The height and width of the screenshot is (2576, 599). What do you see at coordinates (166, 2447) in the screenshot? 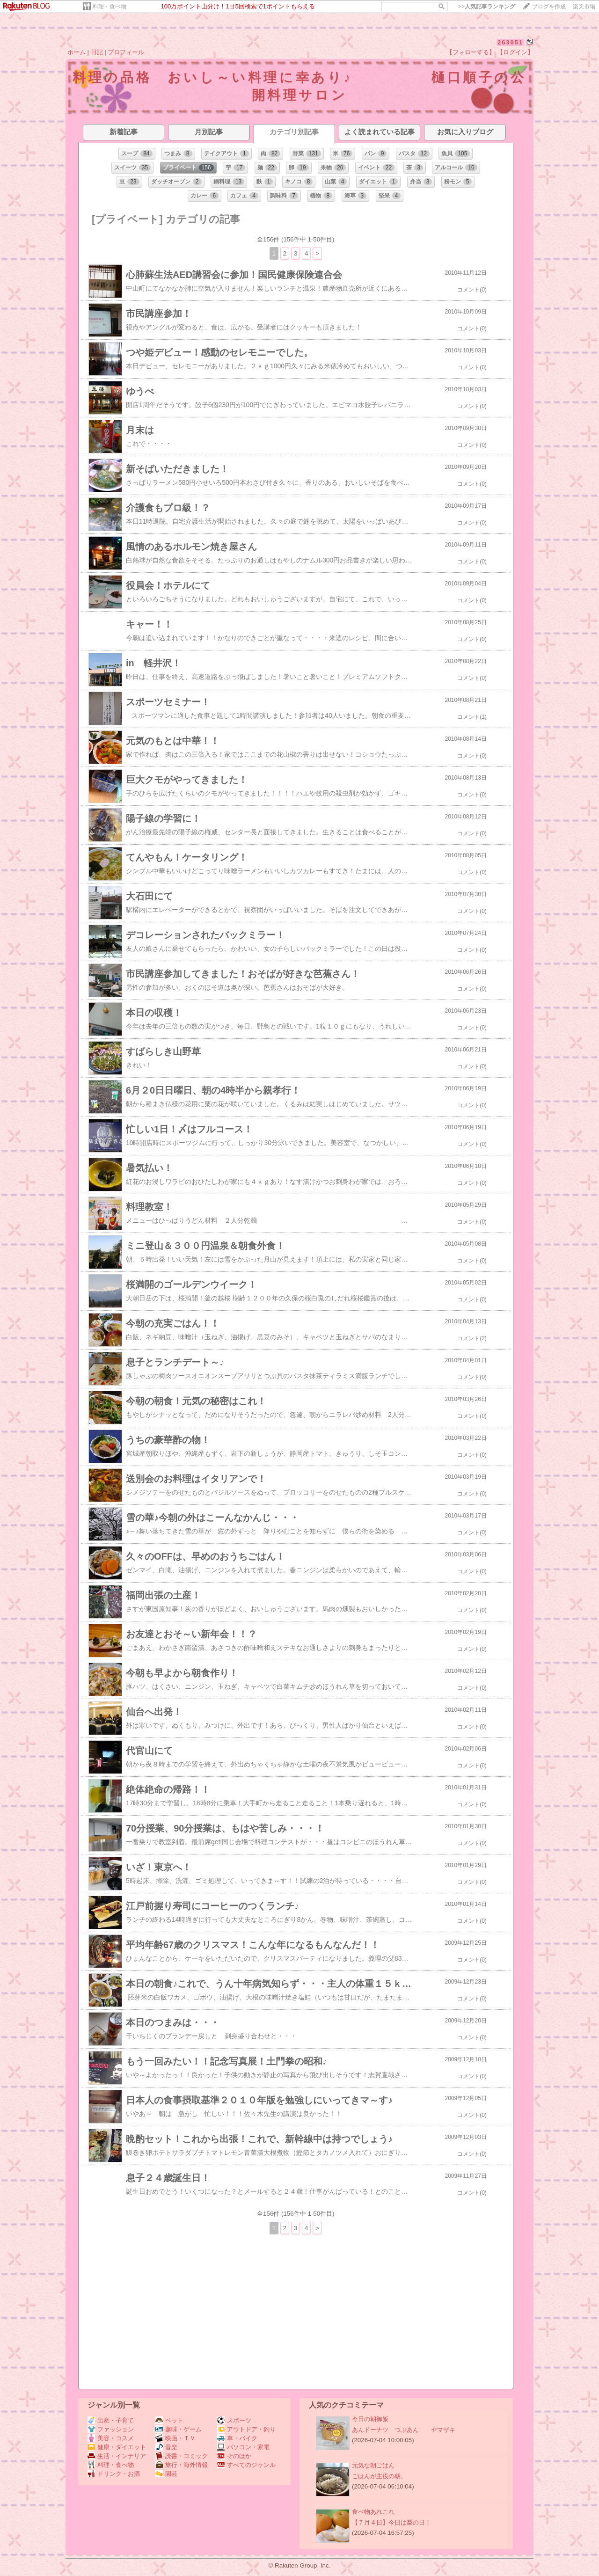
I see `音楽` at bounding box center [166, 2447].